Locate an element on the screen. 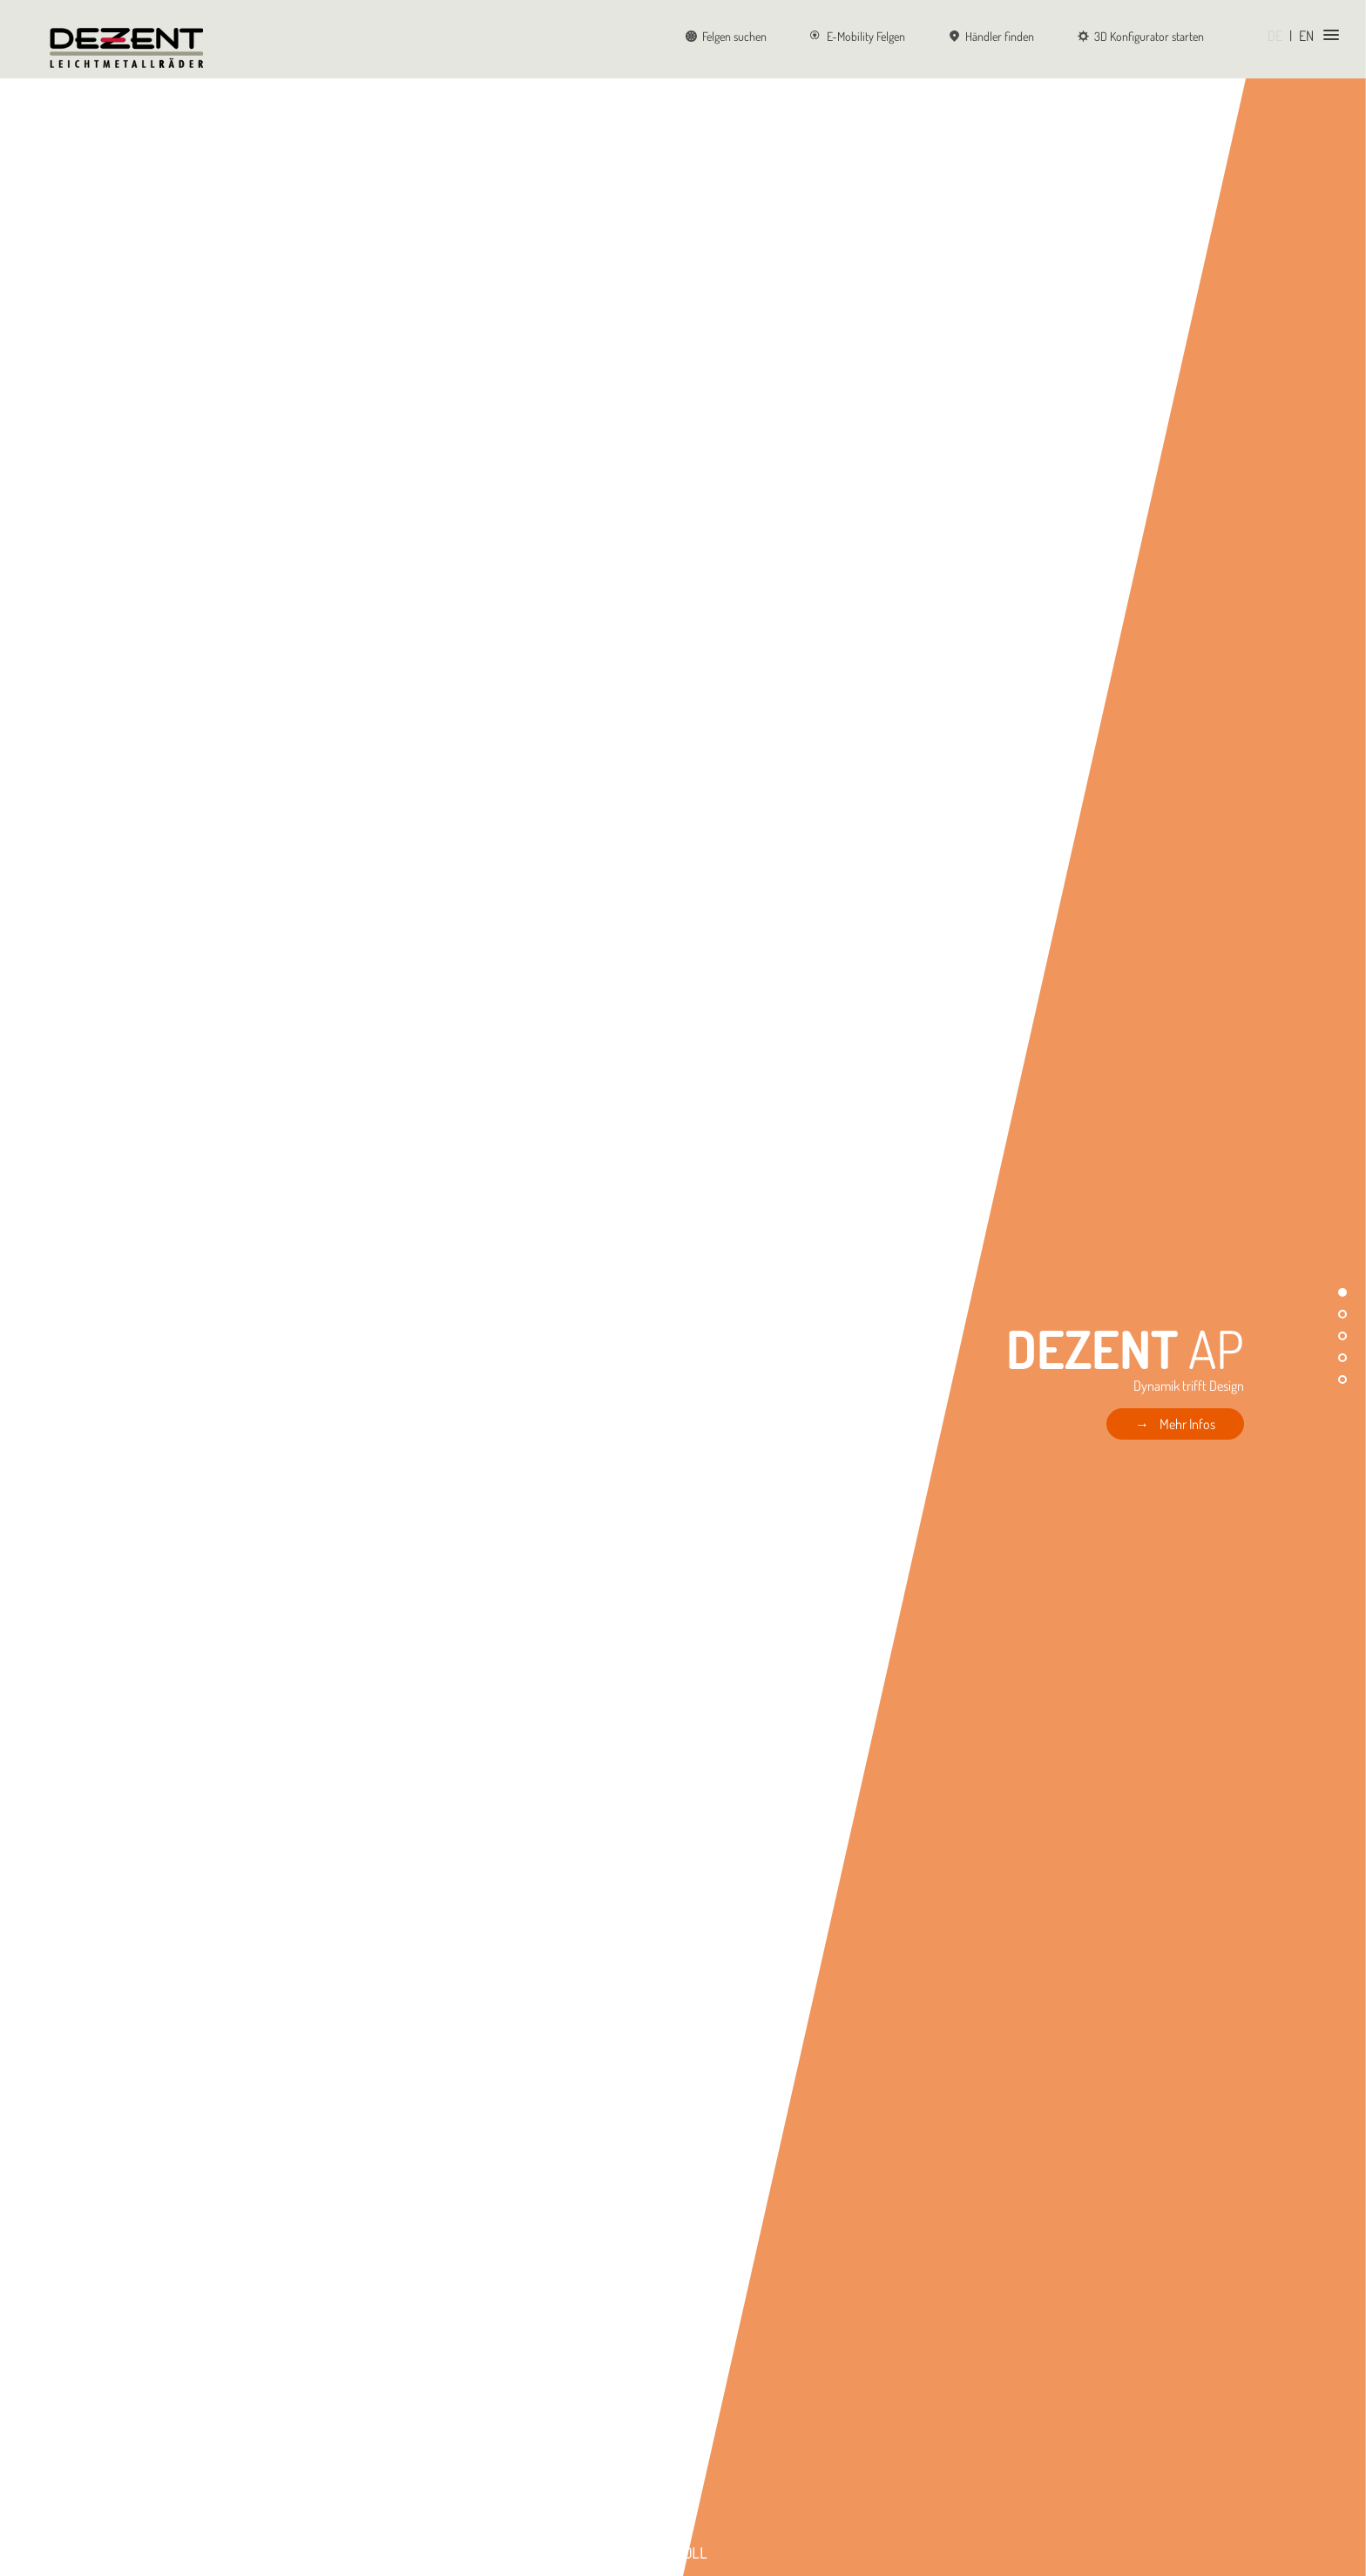 The image size is (1366, 2576). Mehr Infos is located at coordinates (1187, 1424).